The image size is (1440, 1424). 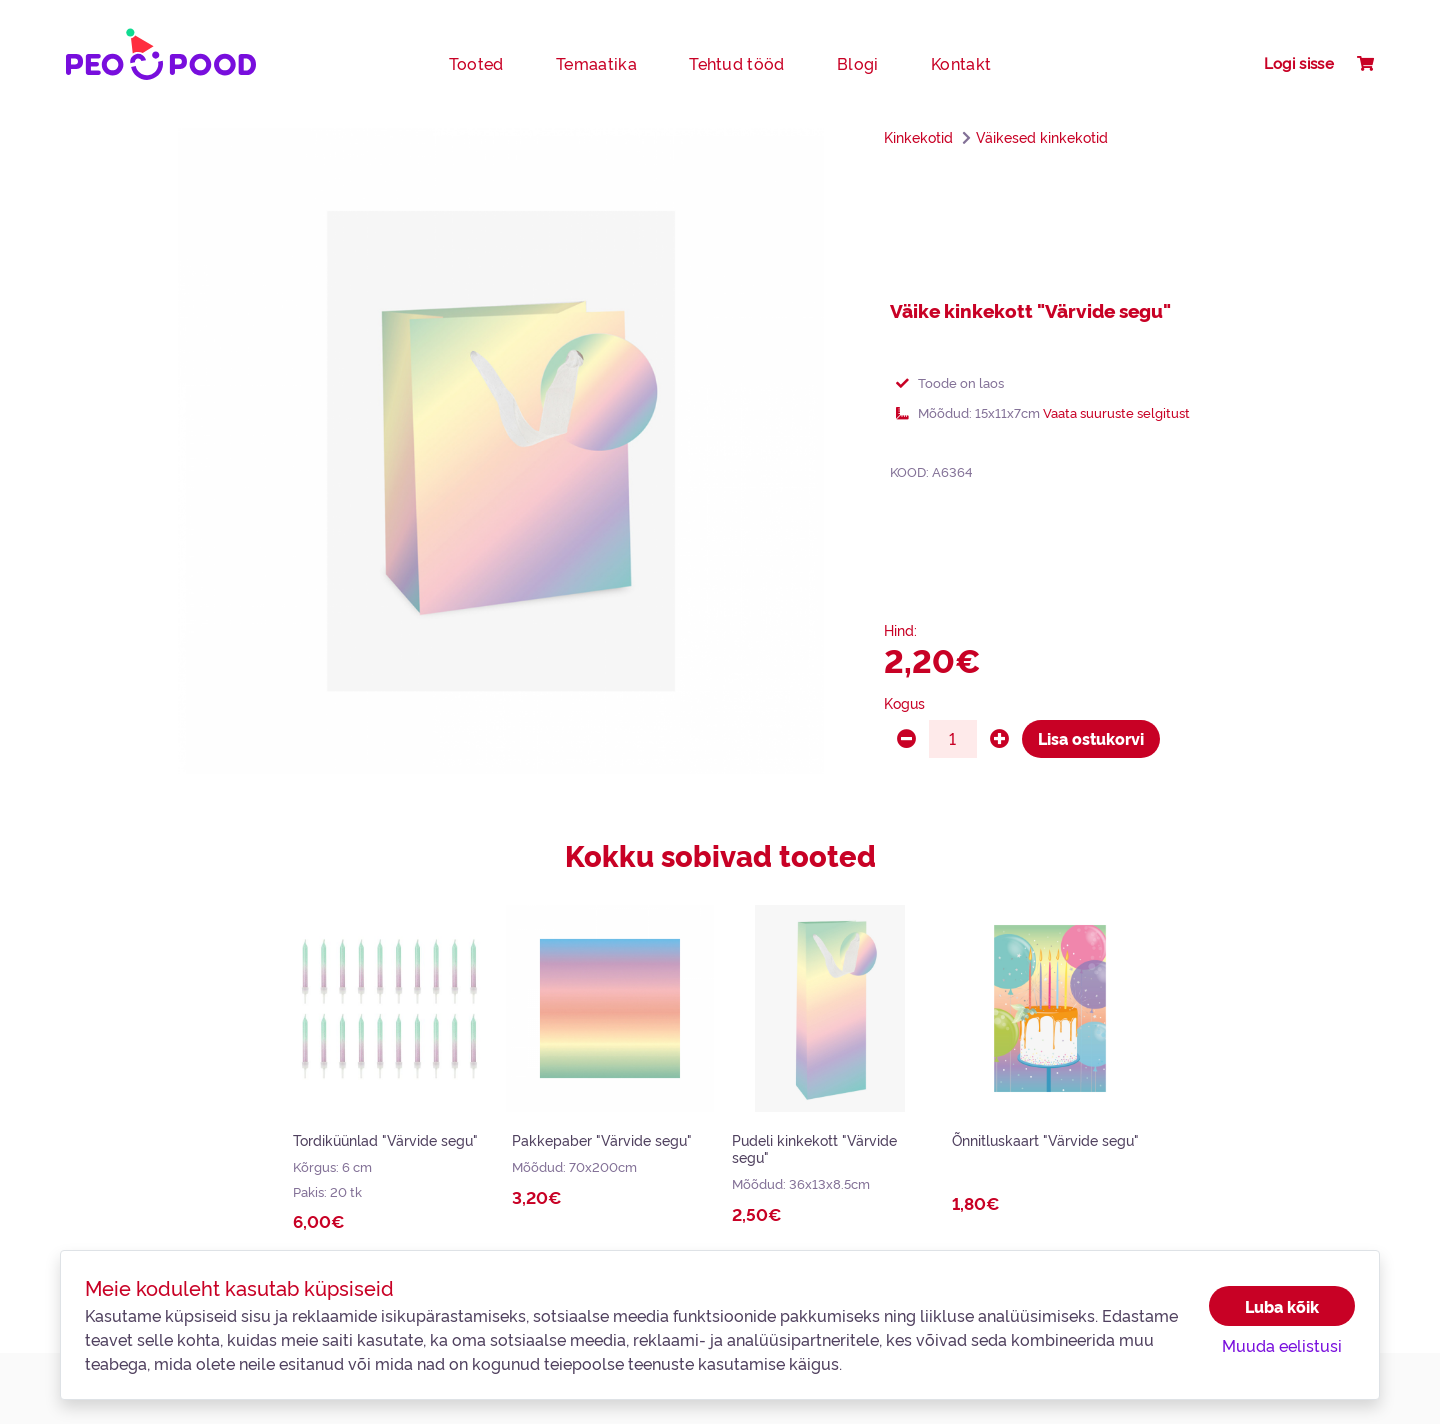 I want to click on Blogi, so click(x=858, y=63).